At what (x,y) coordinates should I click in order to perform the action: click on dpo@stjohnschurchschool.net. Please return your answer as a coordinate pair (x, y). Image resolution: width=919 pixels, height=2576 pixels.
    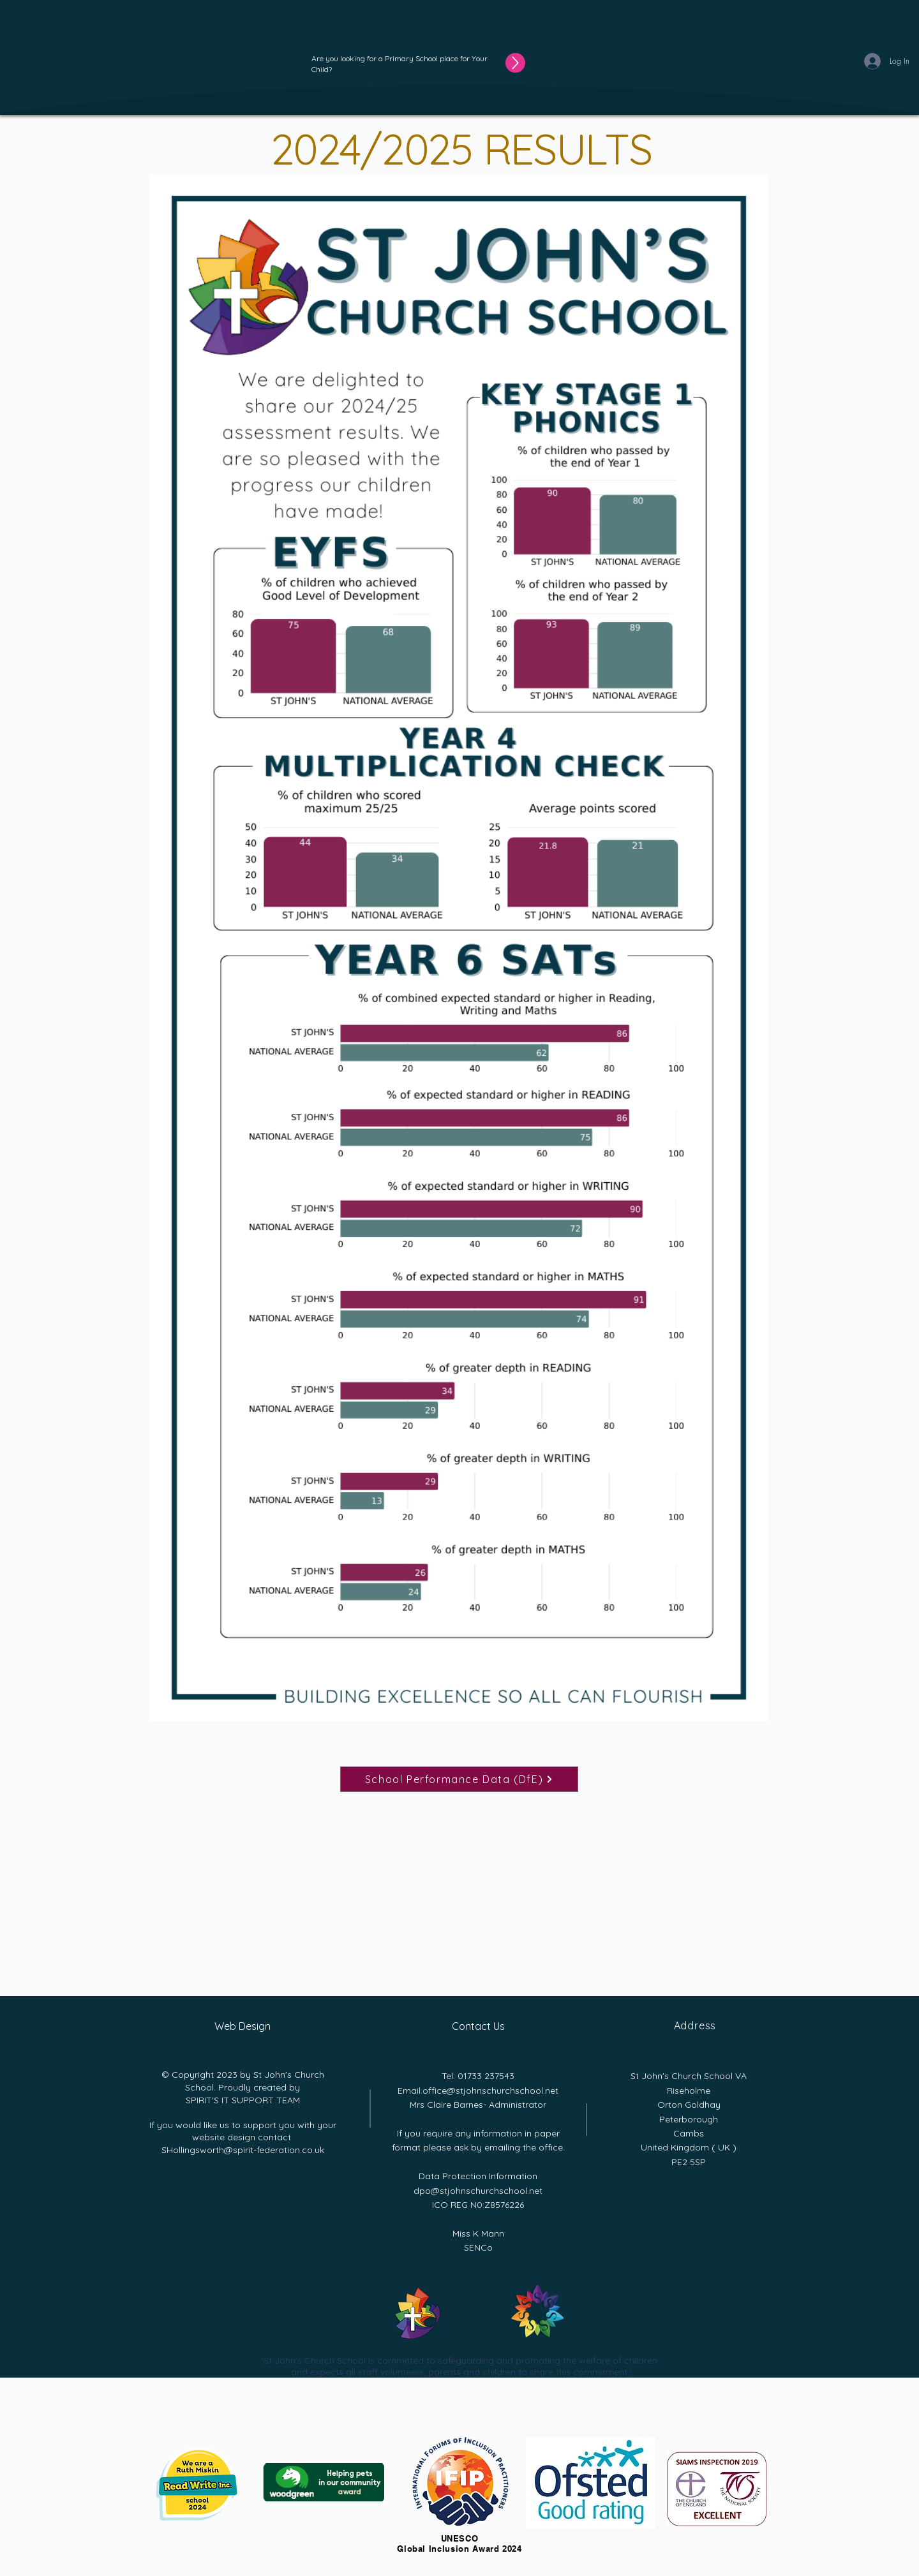
    Looking at the image, I should click on (478, 2190).